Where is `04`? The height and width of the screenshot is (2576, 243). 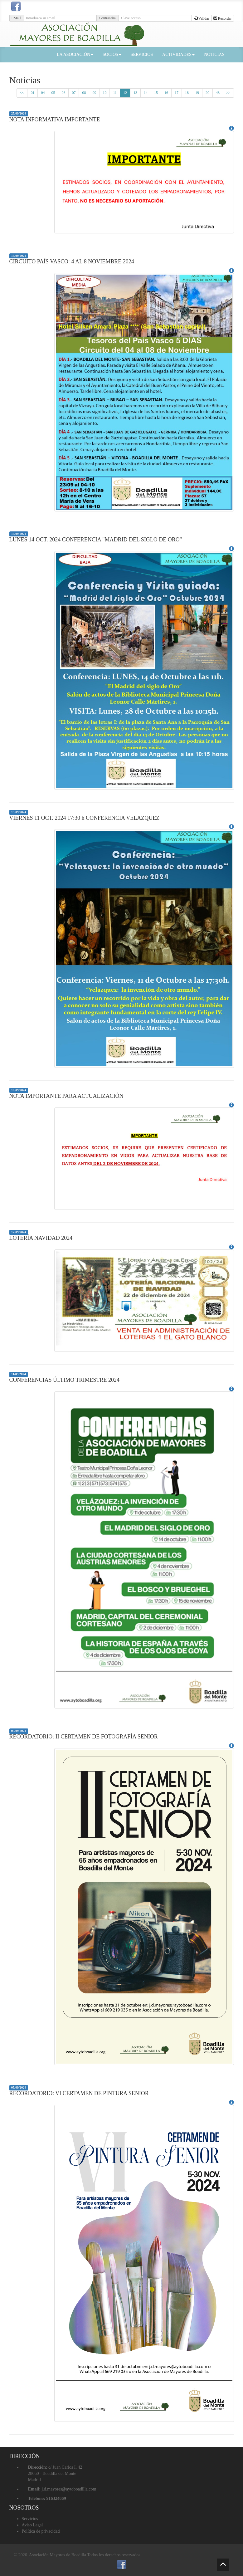
04 is located at coordinates (43, 92).